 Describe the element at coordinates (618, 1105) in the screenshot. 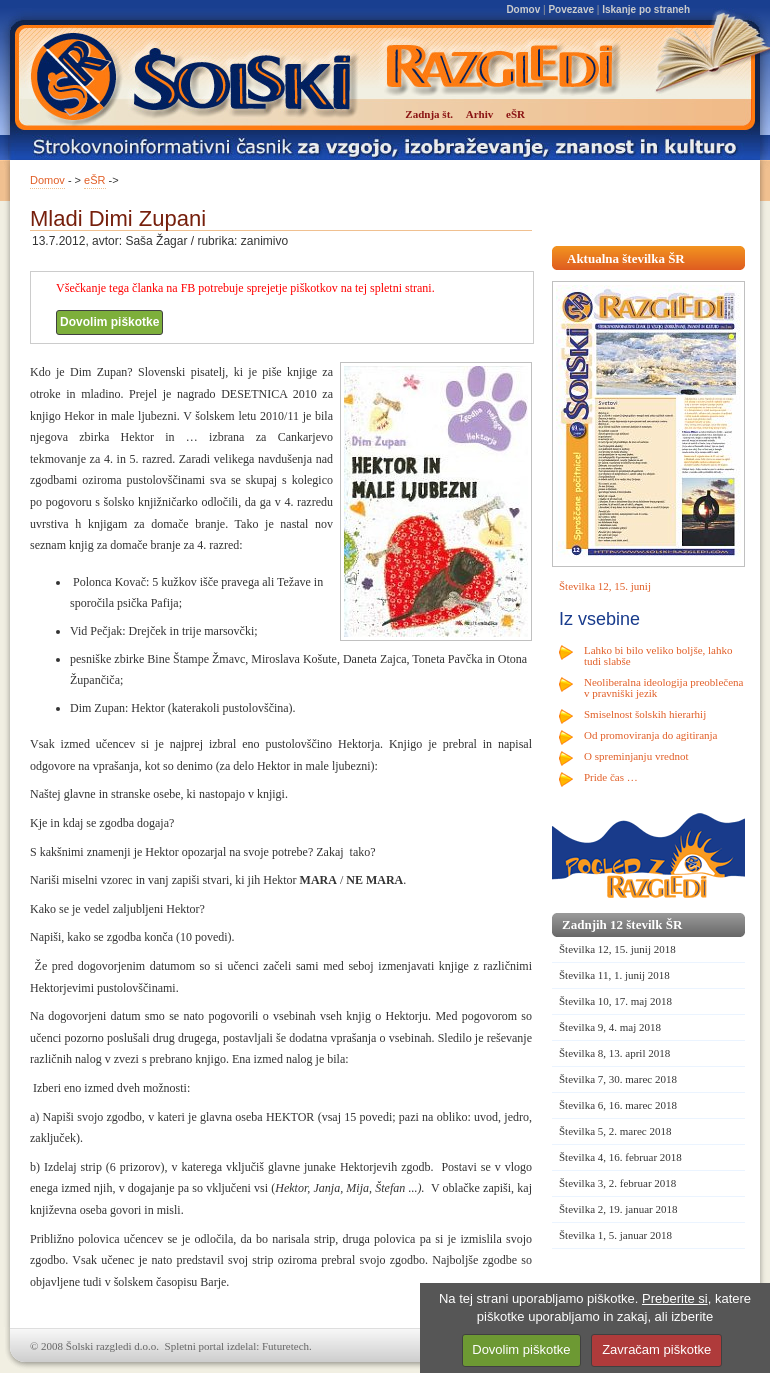

I see `Številka 6, 16. marec 2018` at that location.